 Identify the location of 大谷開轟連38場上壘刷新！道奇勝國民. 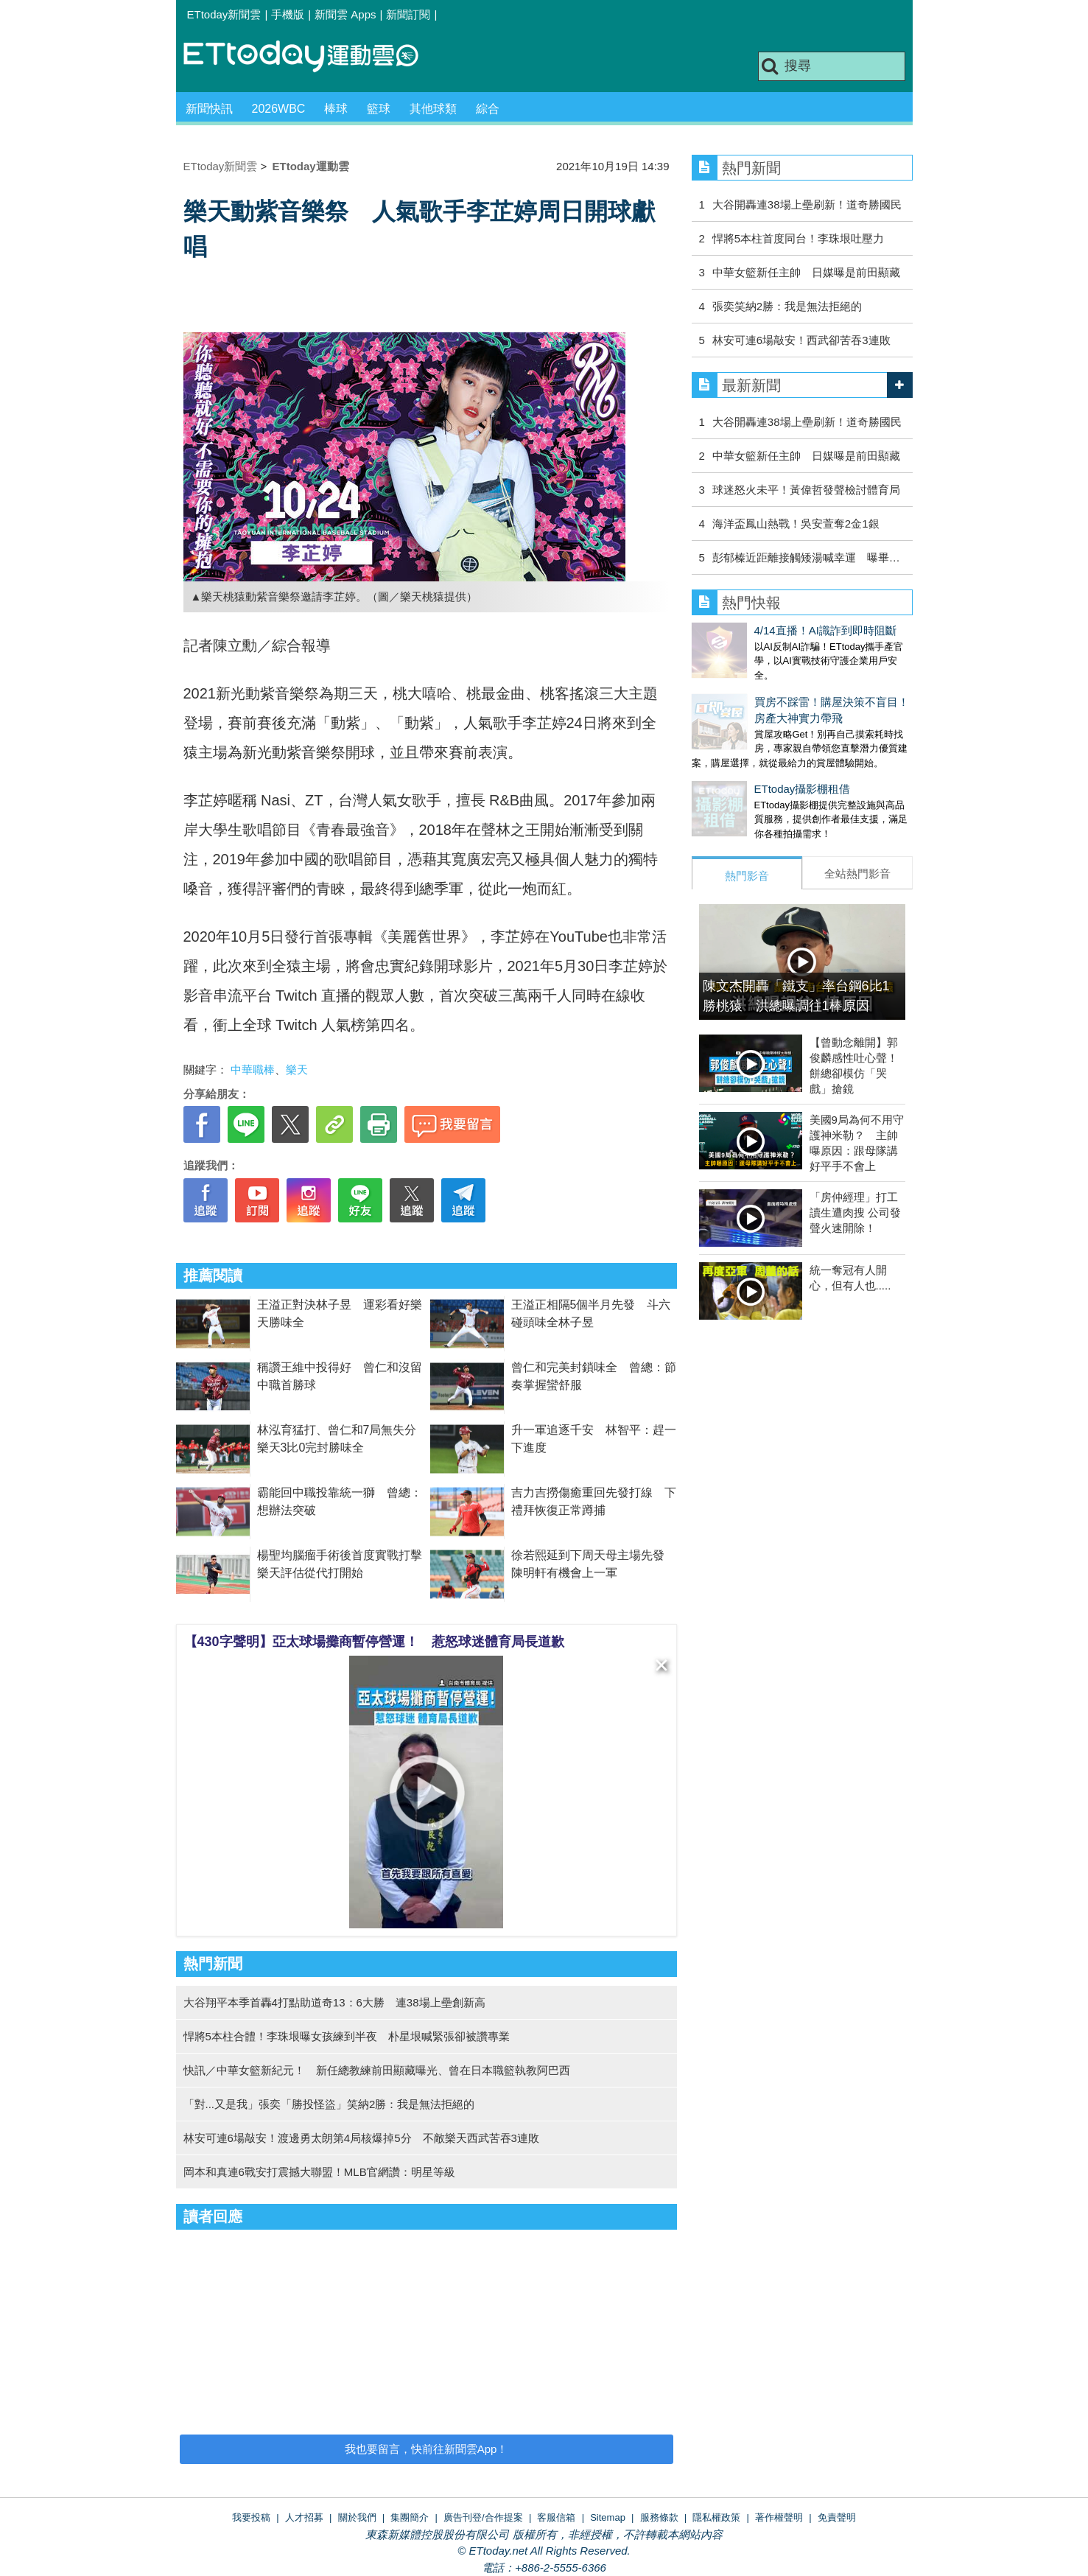
(807, 204).